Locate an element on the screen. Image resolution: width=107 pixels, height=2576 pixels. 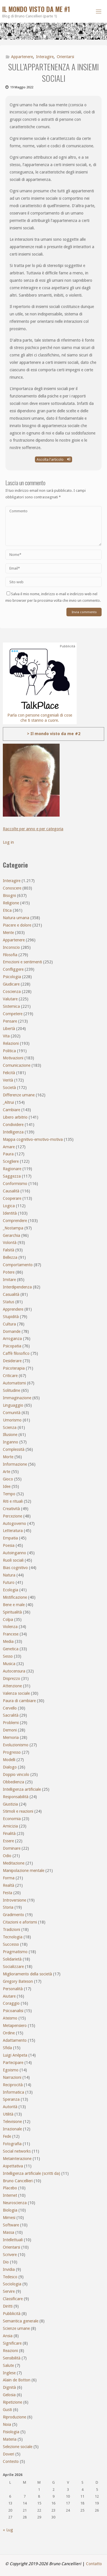
Casualità is located at coordinates (11, 1294).